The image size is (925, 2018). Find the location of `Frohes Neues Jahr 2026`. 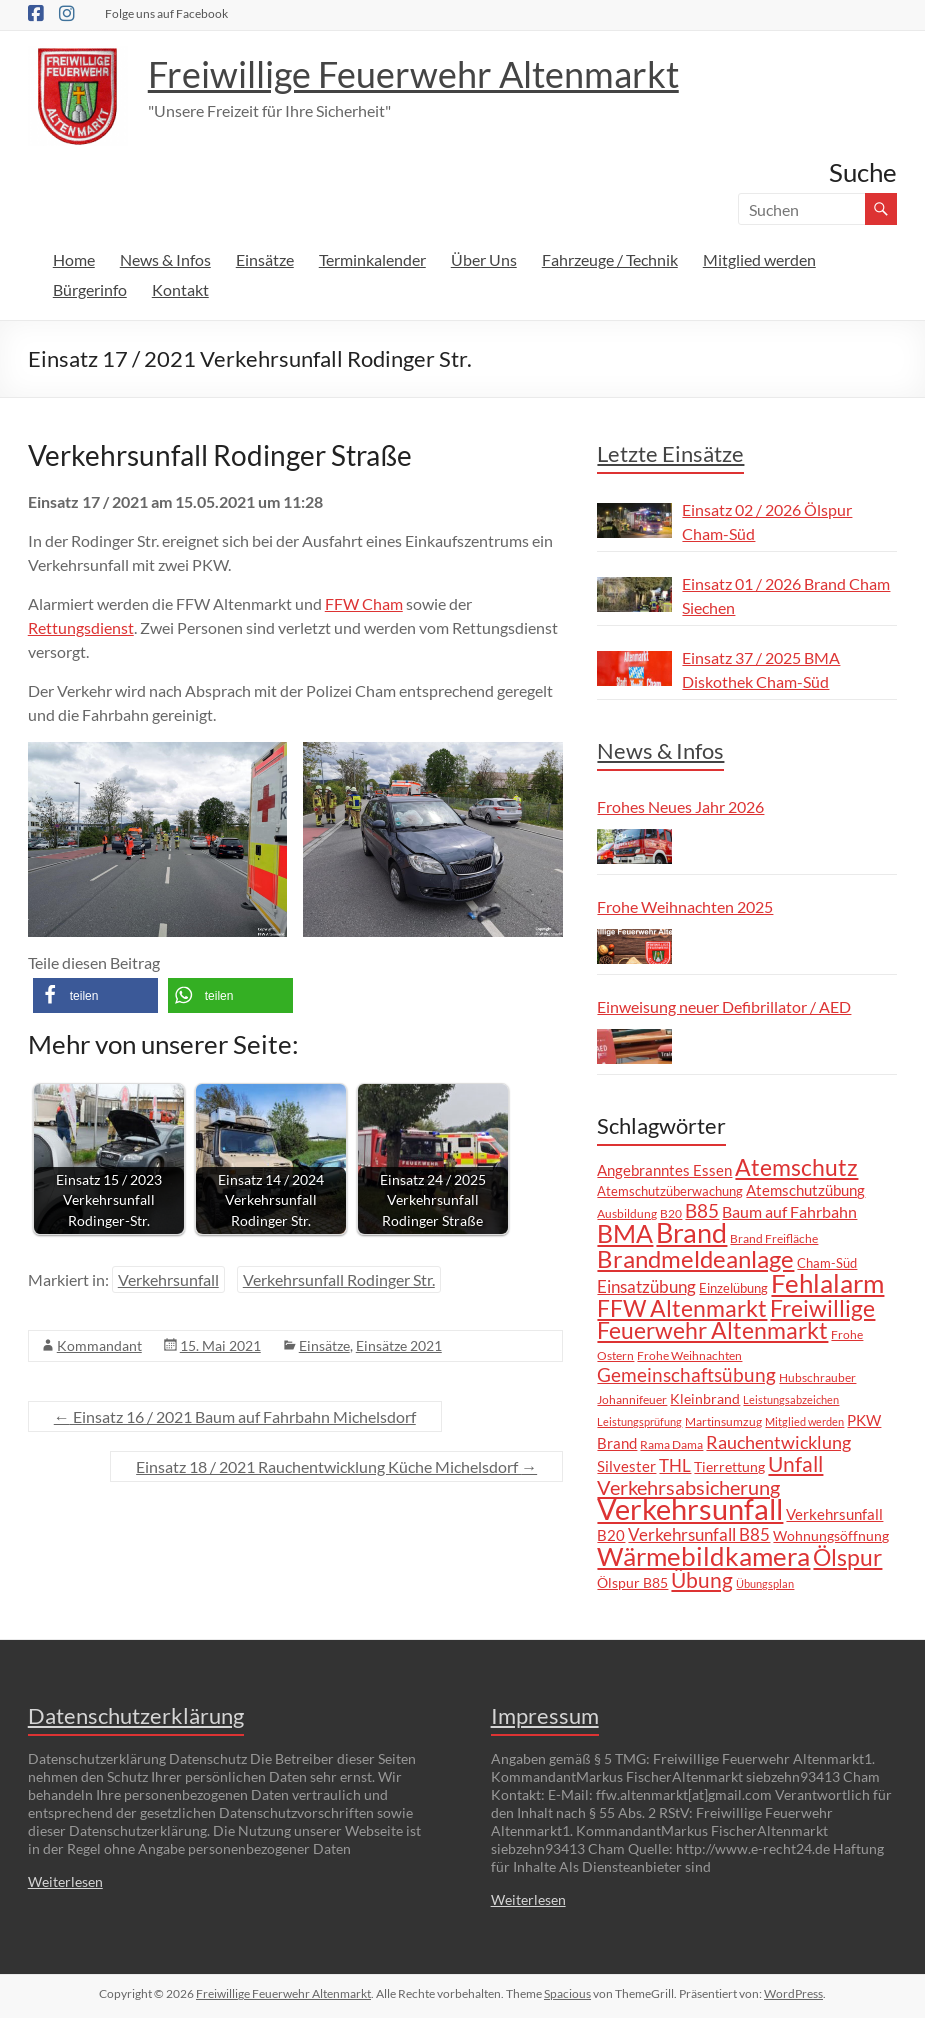

Frohes Neues Jahr 2026 is located at coordinates (680, 806).